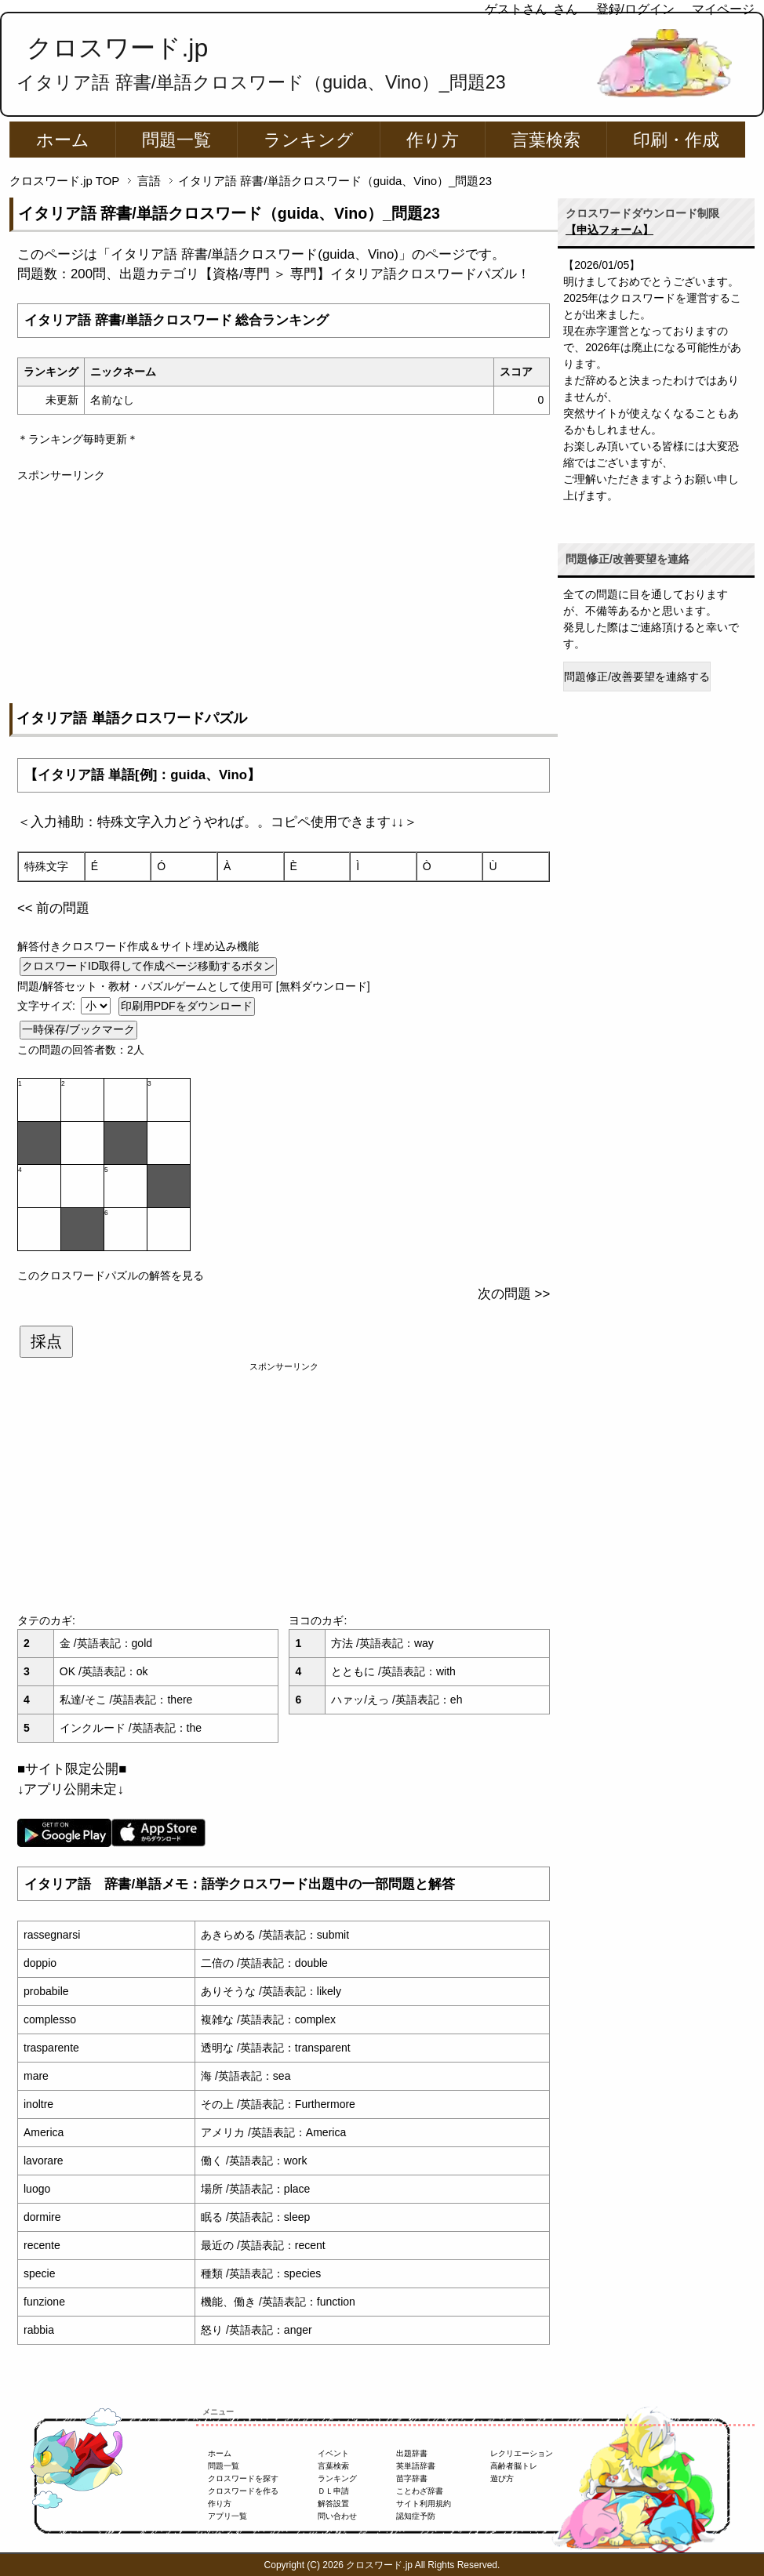 This screenshot has height=2576, width=764. Describe the element at coordinates (415, 2516) in the screenshot. I see `認知症予防` at that location.